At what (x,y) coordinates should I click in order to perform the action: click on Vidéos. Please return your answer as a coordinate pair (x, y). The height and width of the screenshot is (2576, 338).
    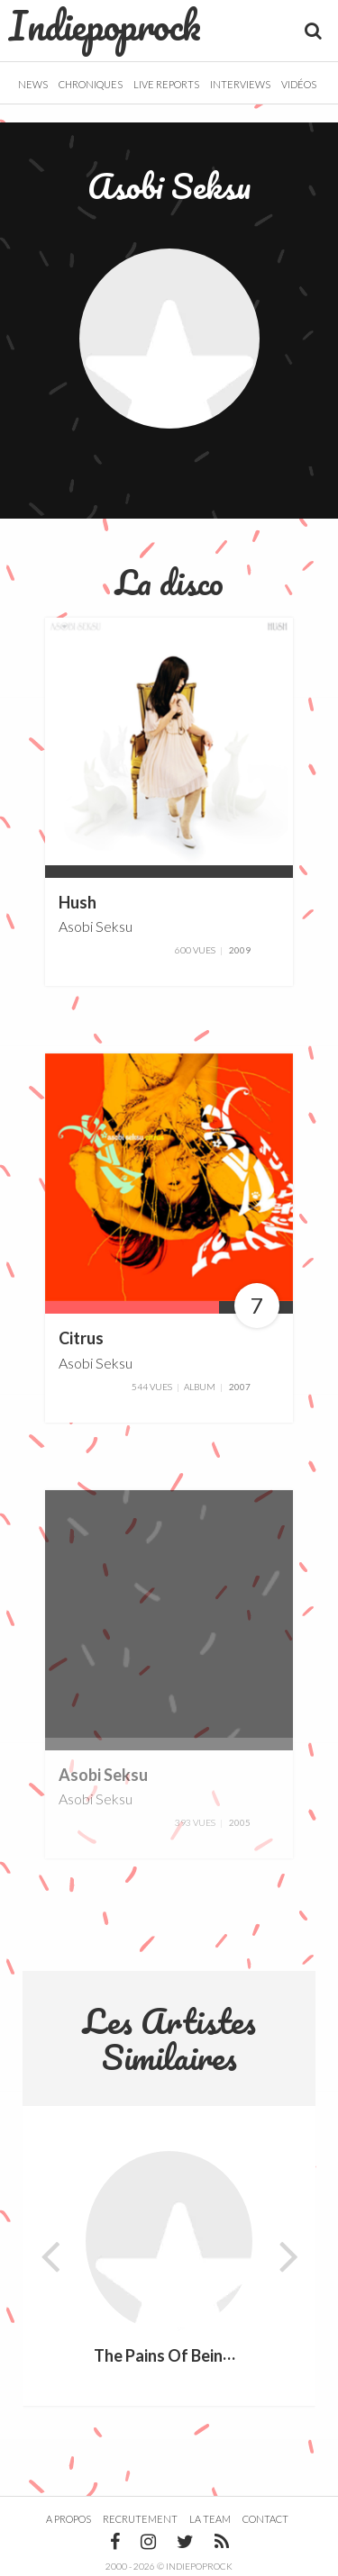
    Looking at the image, I should click on (298, 84).